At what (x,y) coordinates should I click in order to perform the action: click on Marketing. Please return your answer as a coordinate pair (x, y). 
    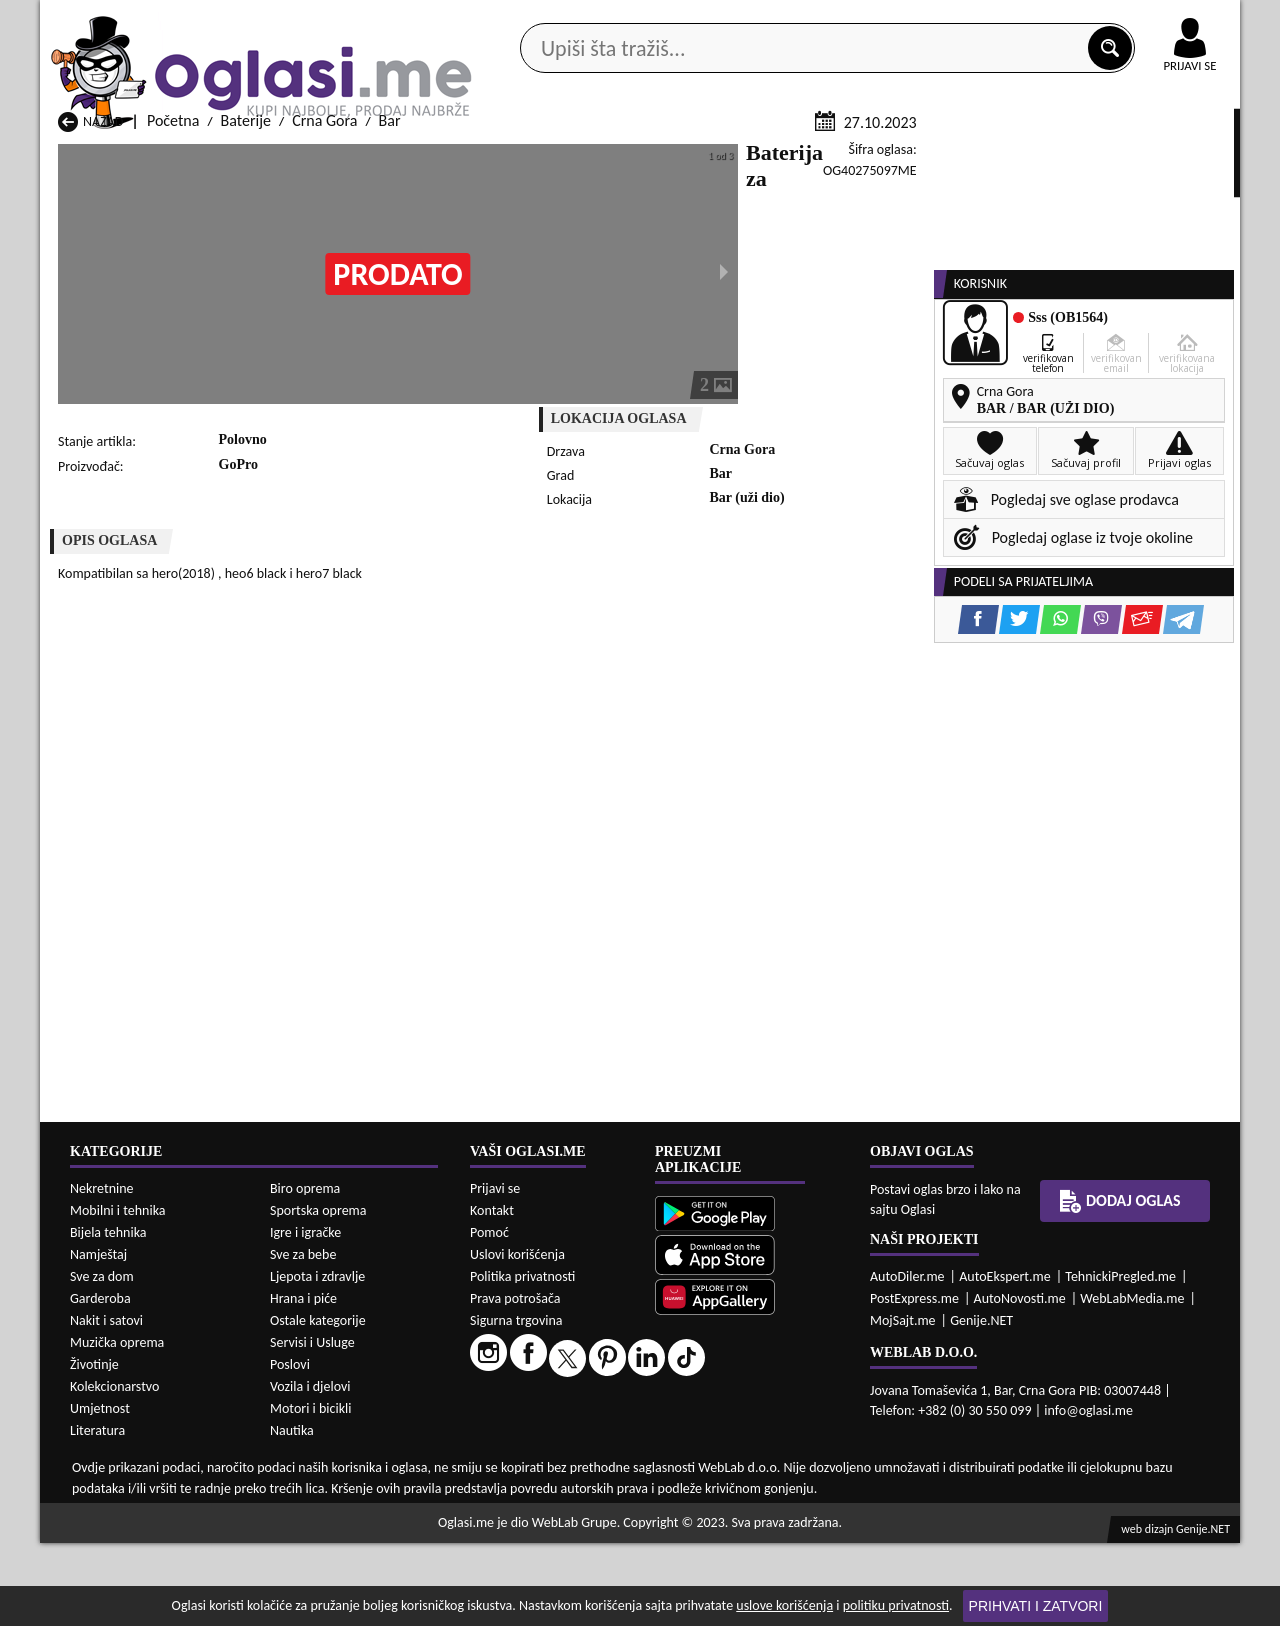
    Looking at the image, I should click on (900, 20).